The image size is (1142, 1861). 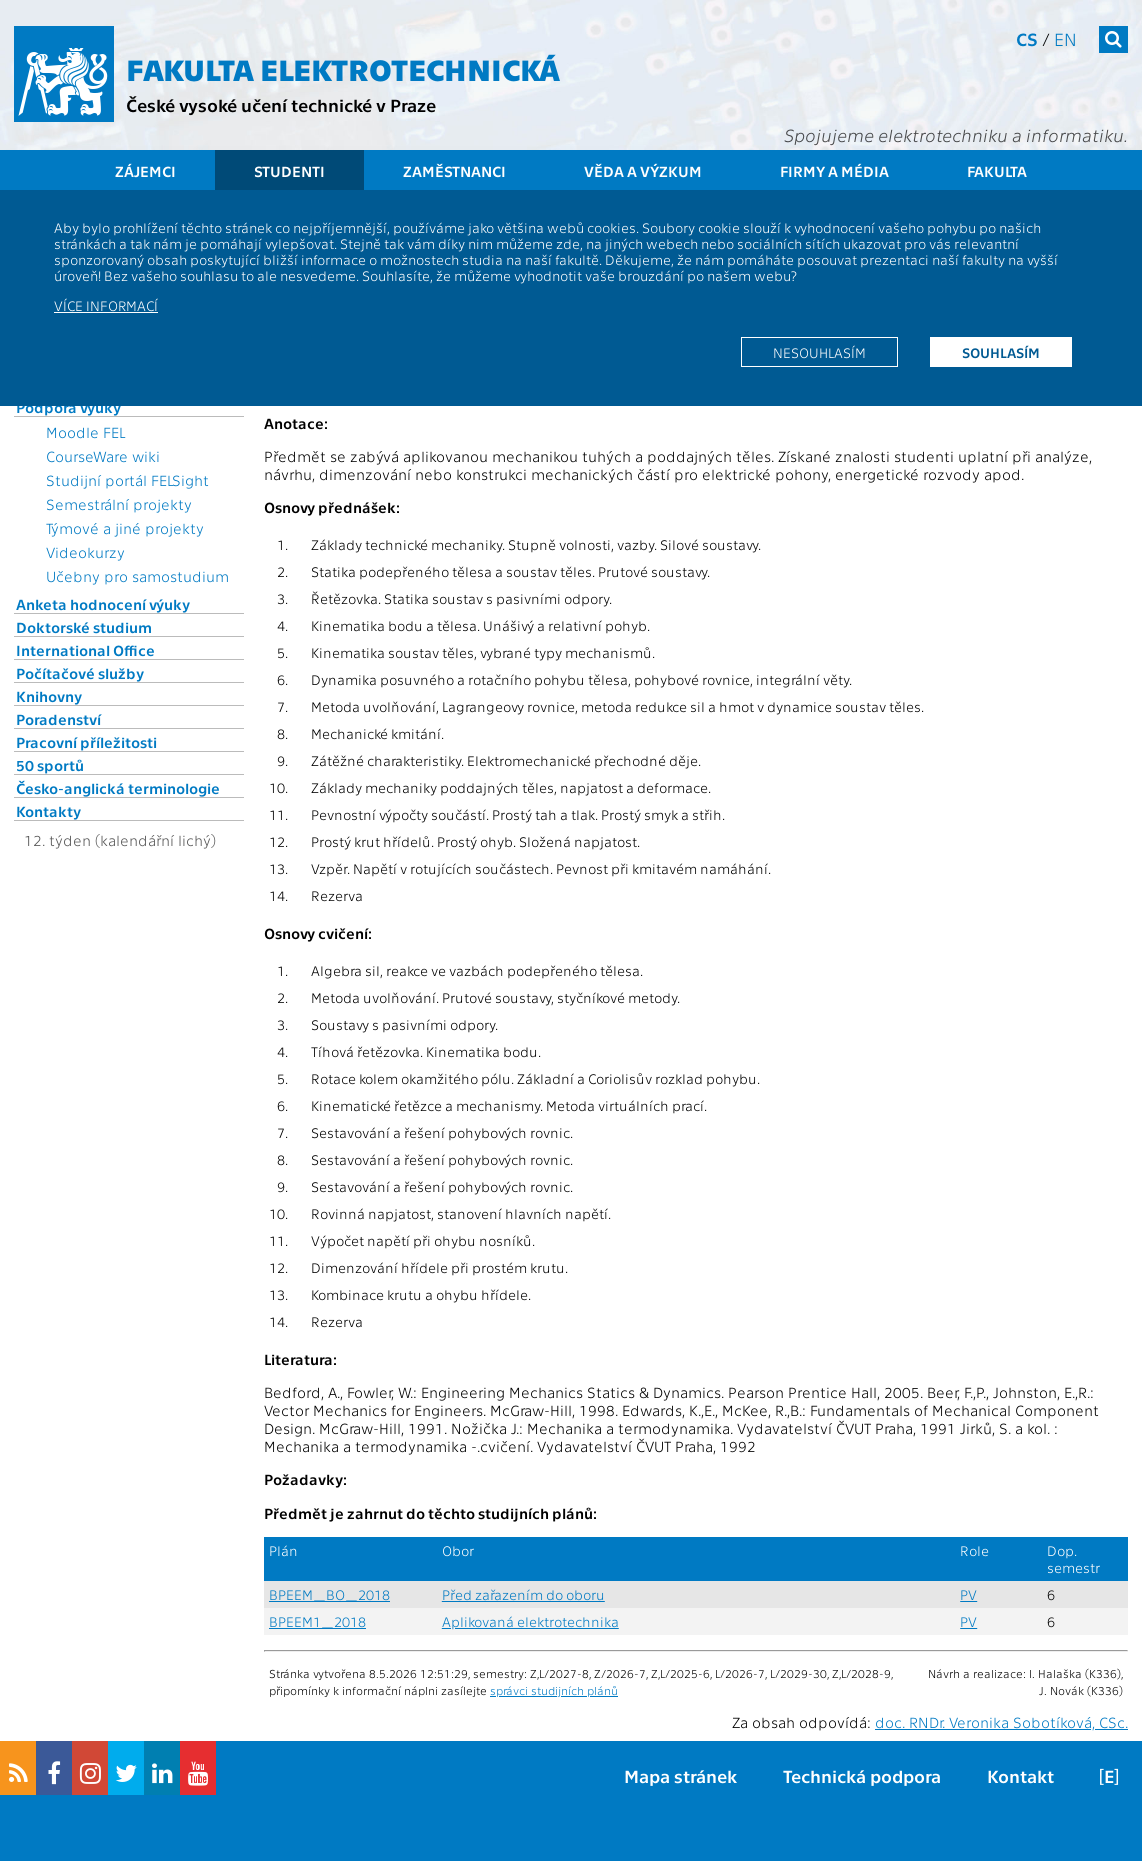 What do you see at coordinates (85, 432) in the screenshot?
I see `Moodle FEL` at bounding box center [85, 432].